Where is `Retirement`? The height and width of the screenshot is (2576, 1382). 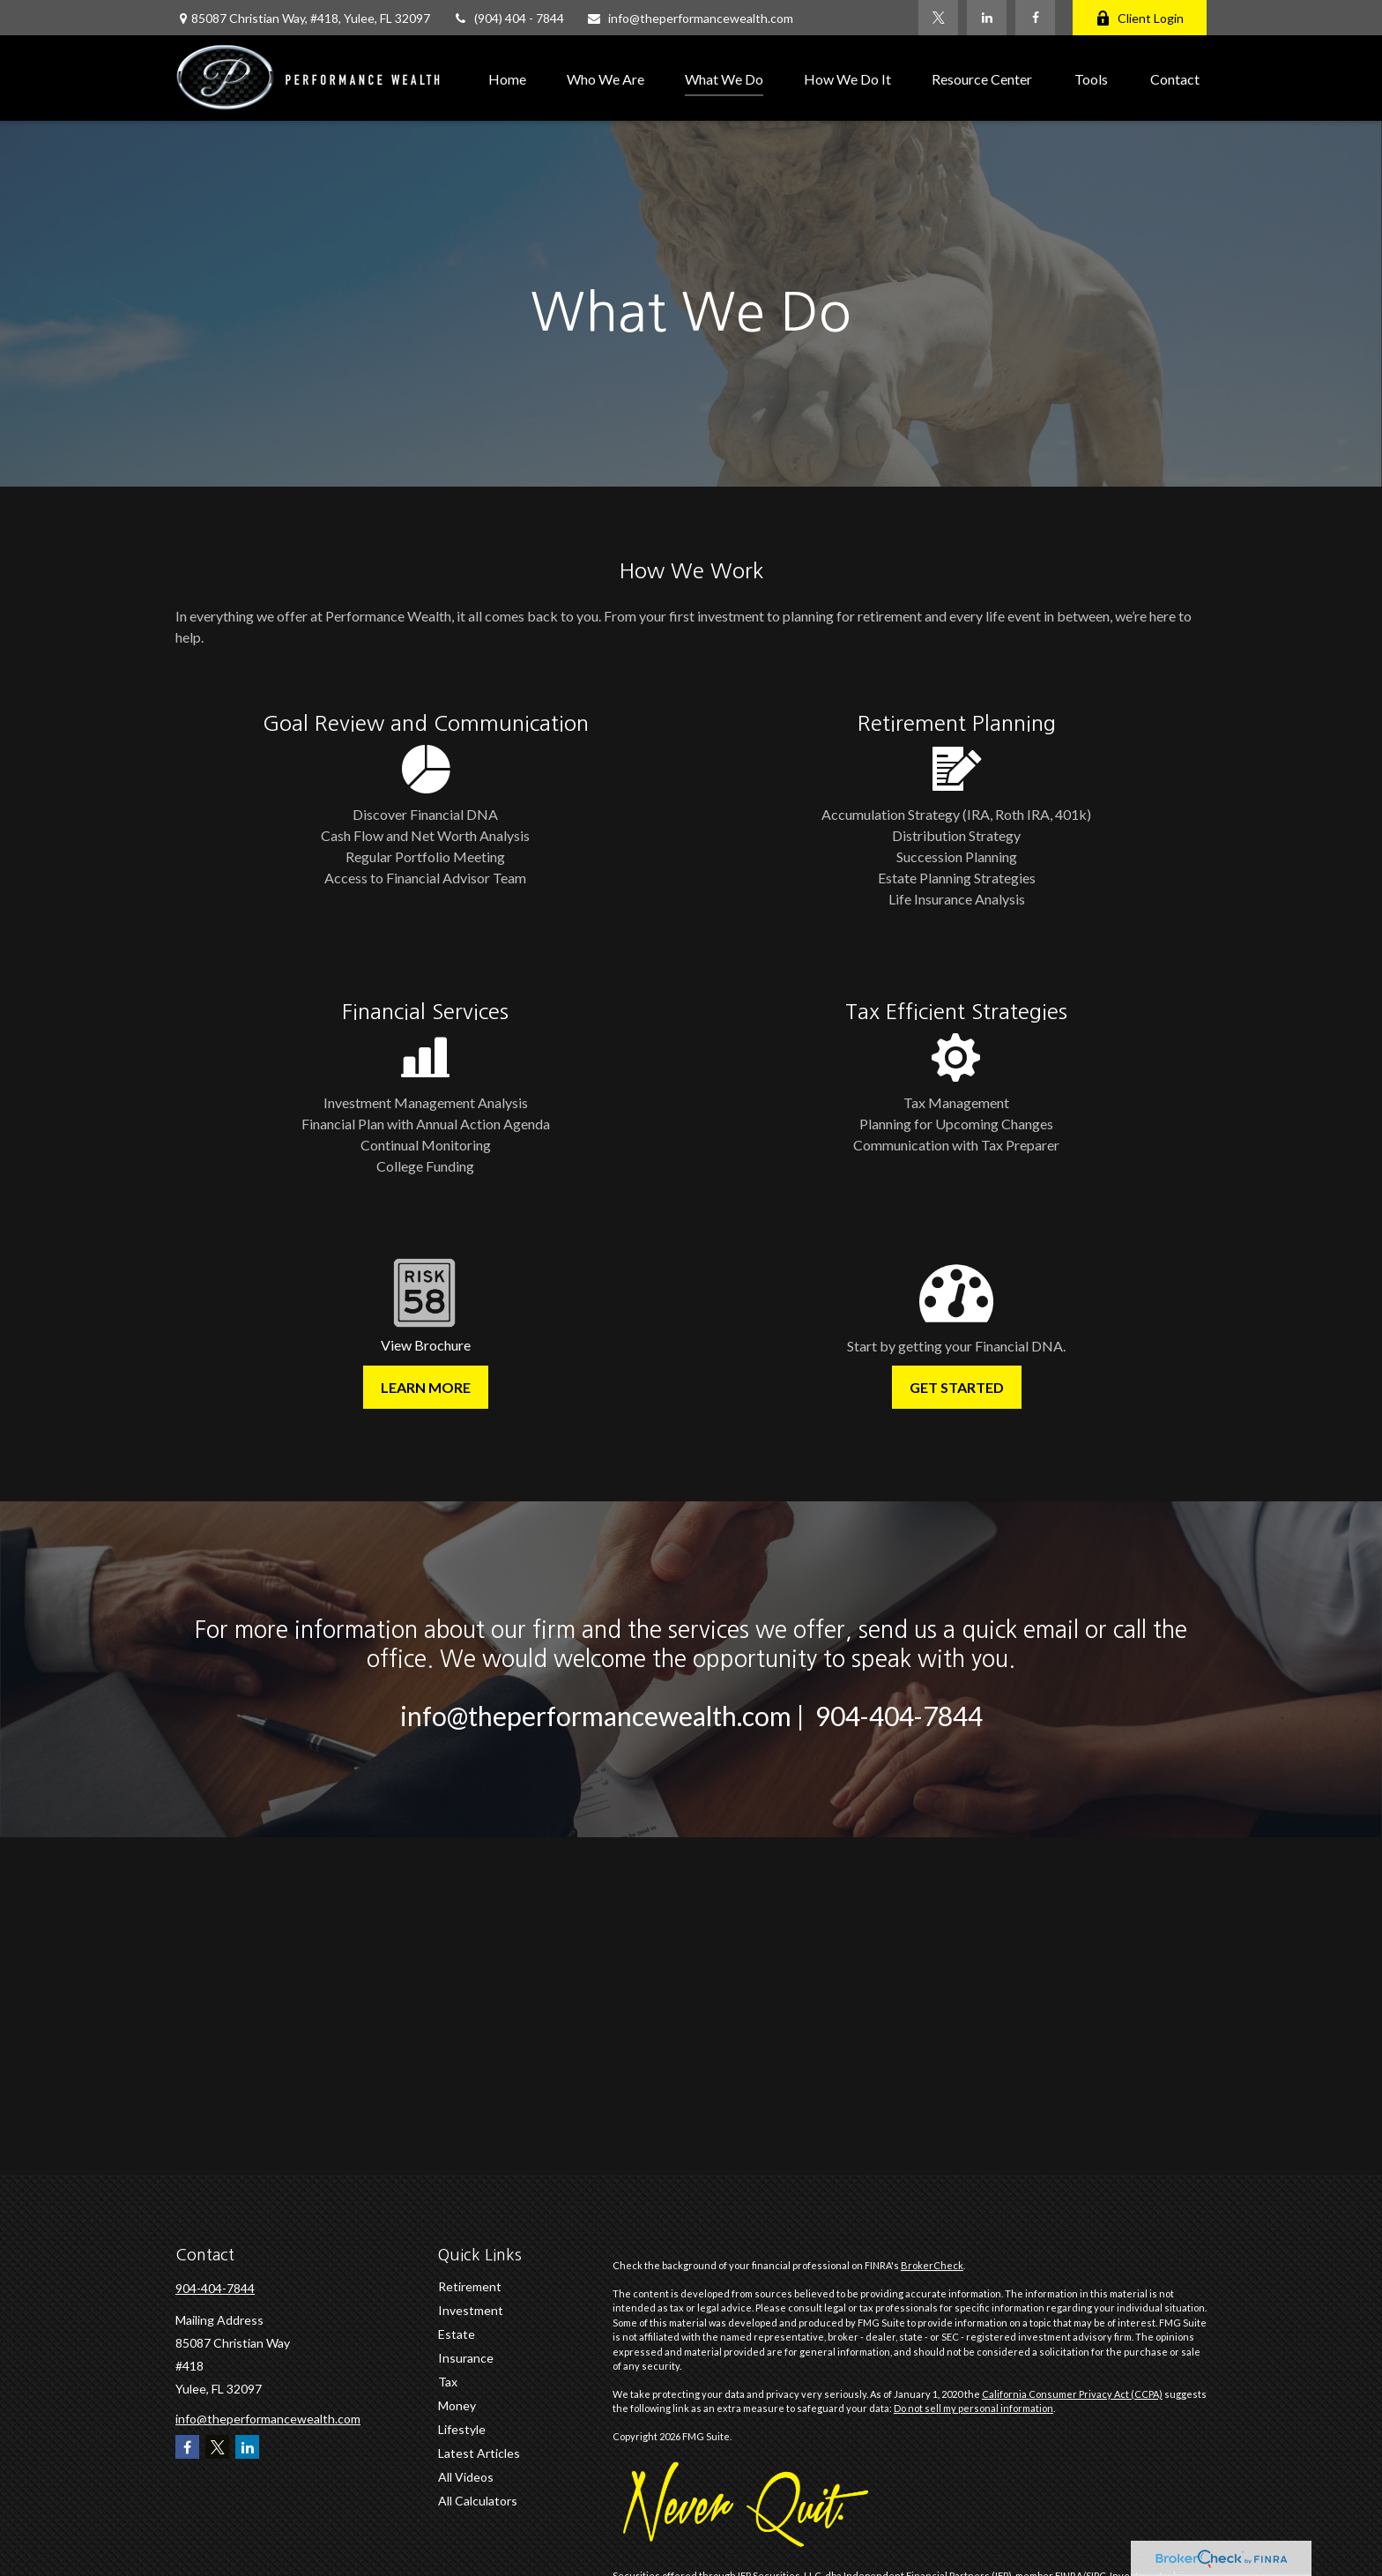
Retirement is located at coordinates (470, 2286).